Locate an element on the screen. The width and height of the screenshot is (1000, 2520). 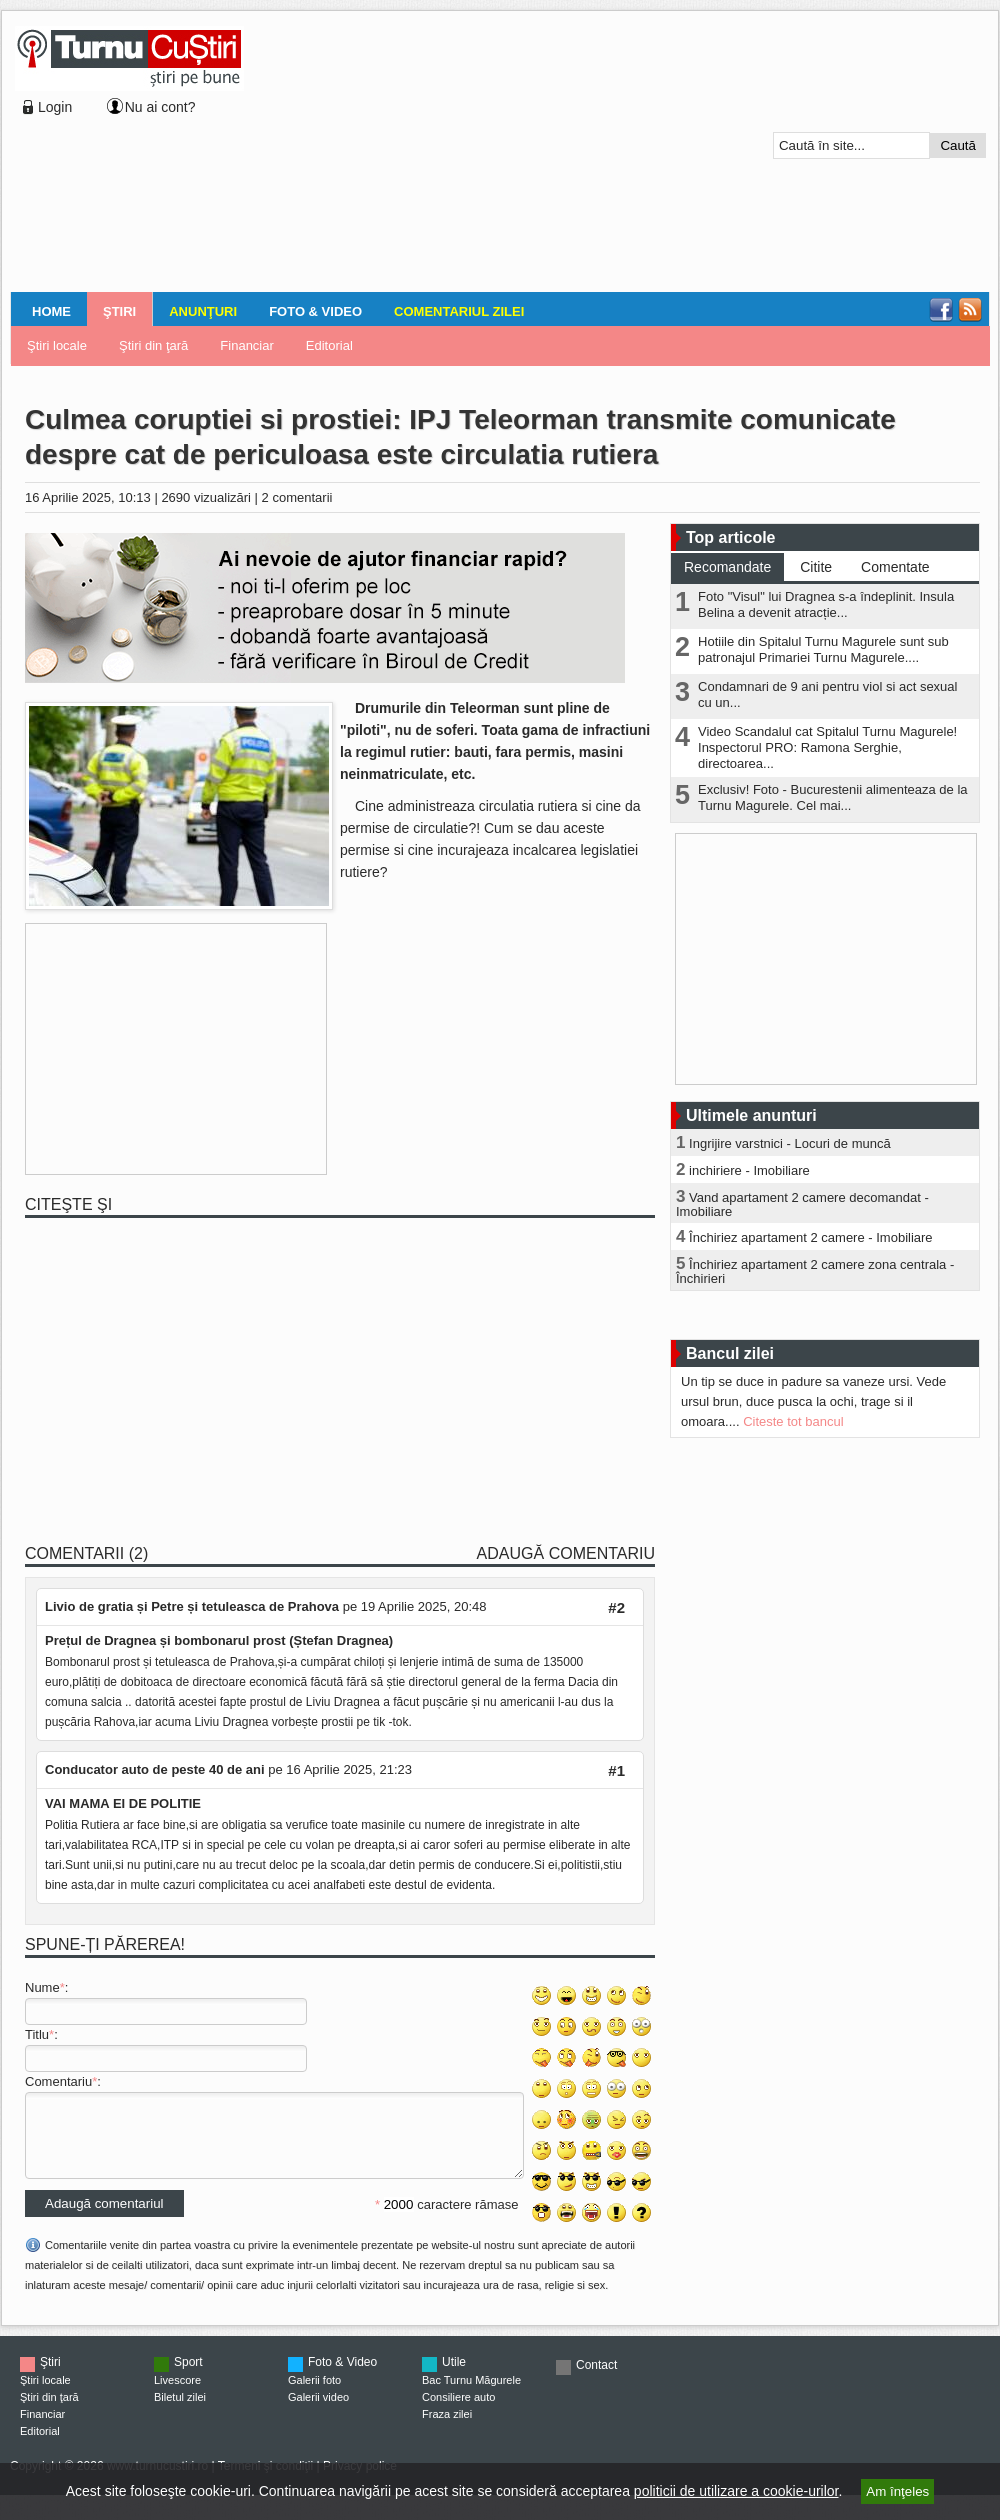
Foto "Visul" lui Dragnea s-a îndeplinit. Insula Belina a devenit atracție... is located at coordinates (826, 604).